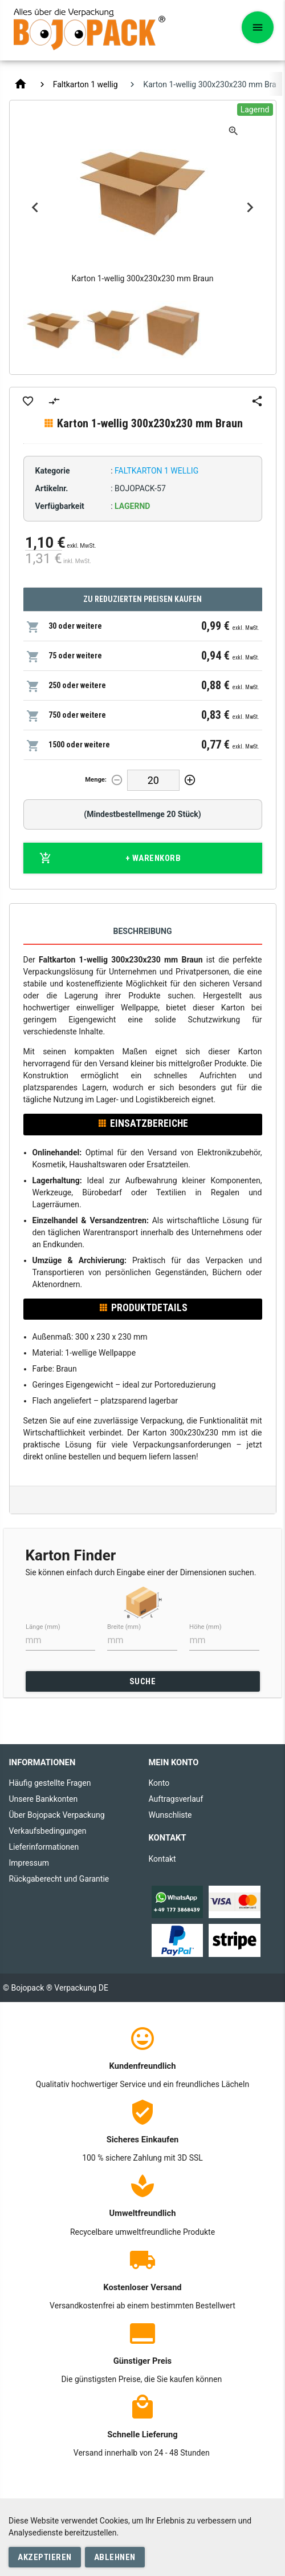 This screenshot has height=2576, width=285. I want to click on Akzeptieren, so click(45, 2557).